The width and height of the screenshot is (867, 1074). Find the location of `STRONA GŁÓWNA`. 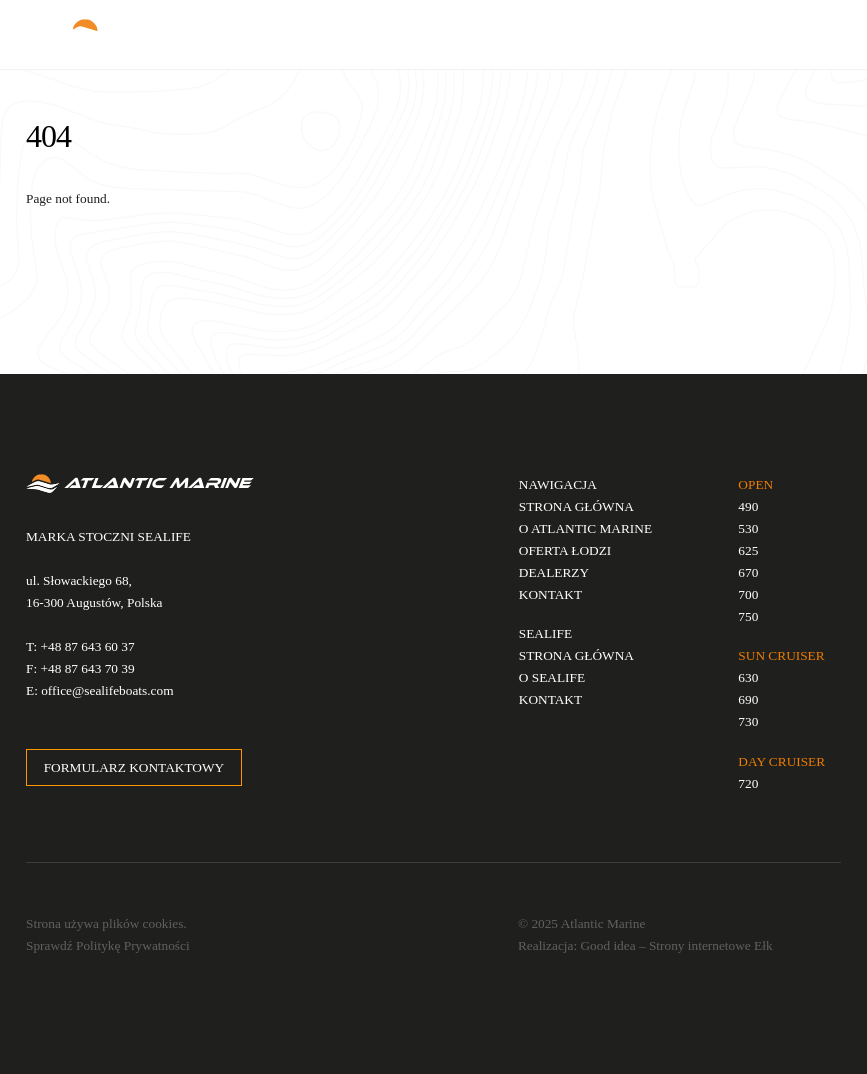

STRONA GŁÓWNA is located at coordinates (576, 506).